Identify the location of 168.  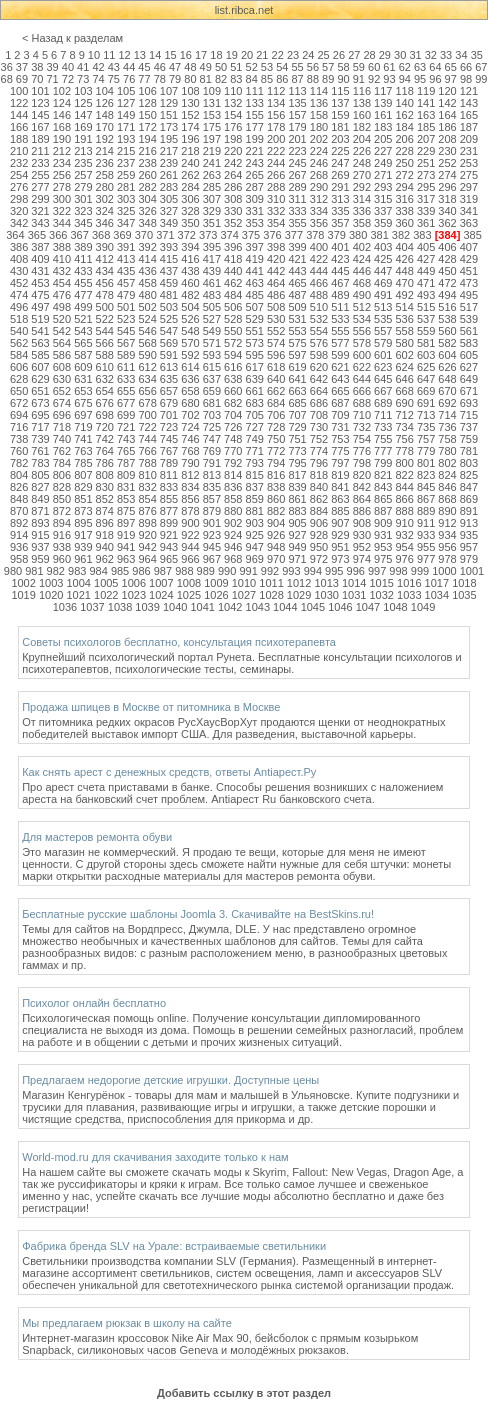
(62, 127).